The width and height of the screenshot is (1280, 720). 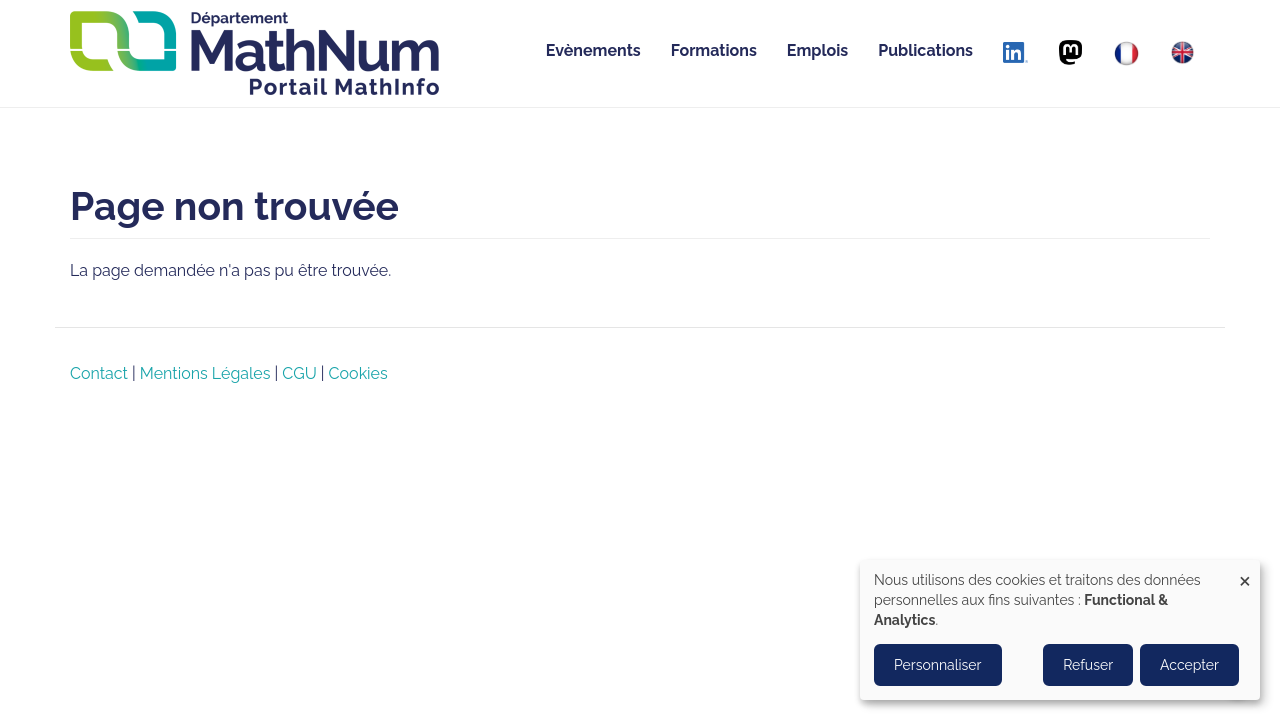 I want to click on [English], so click(x=1182, y=52).